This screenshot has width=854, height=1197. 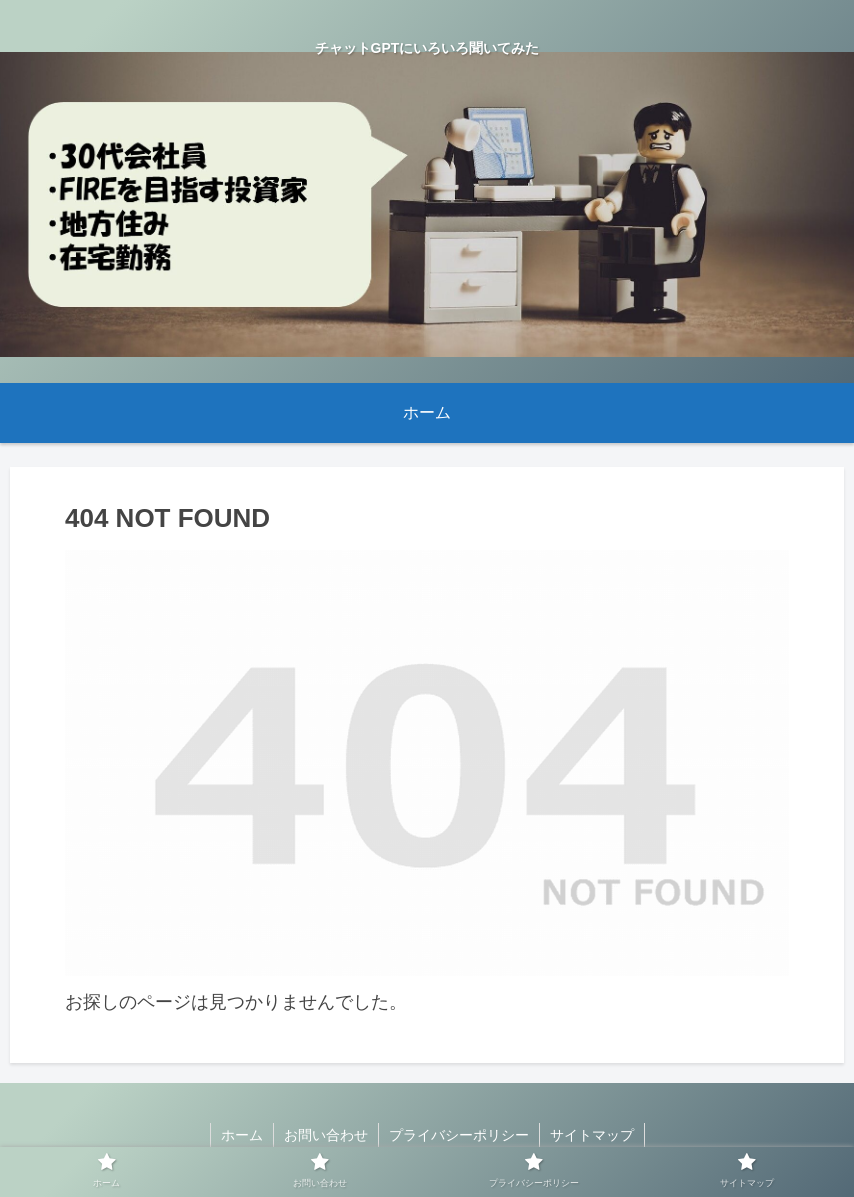 I want to click on お問い合わせ, so click(x=326, y=1135).